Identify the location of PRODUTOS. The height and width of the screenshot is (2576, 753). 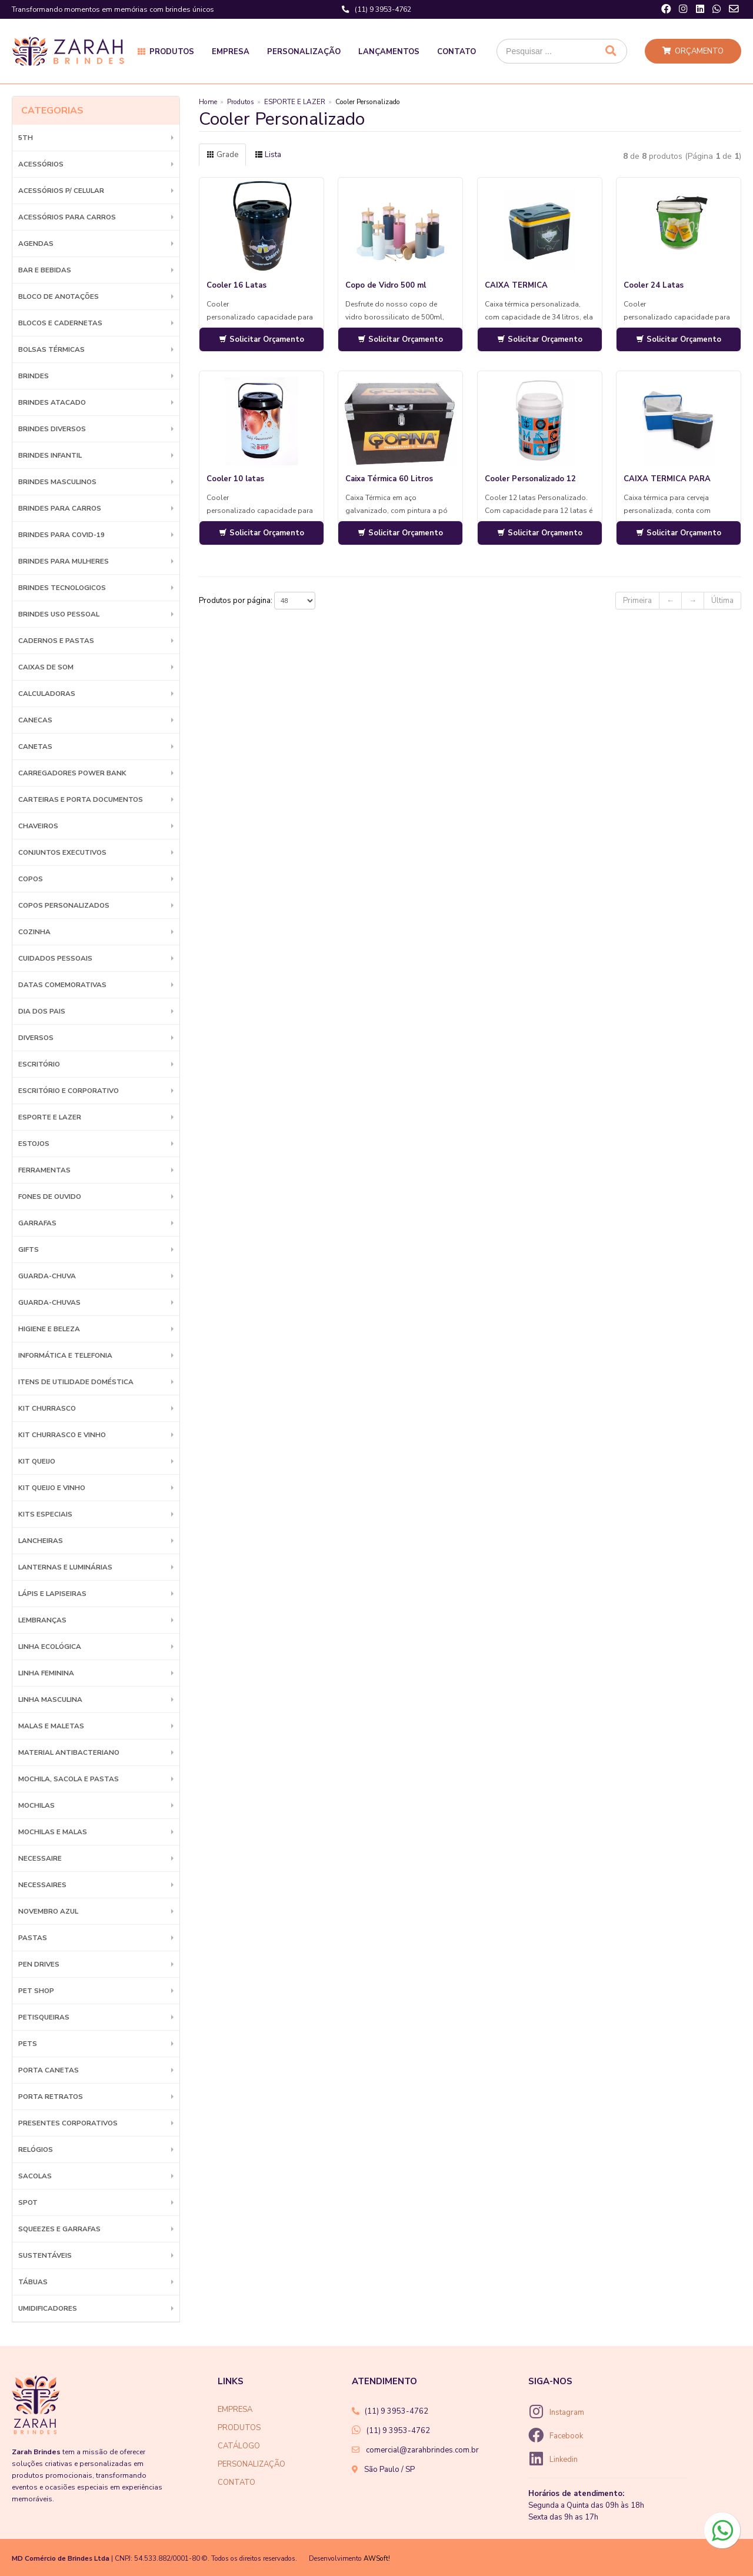
(239, 2427).